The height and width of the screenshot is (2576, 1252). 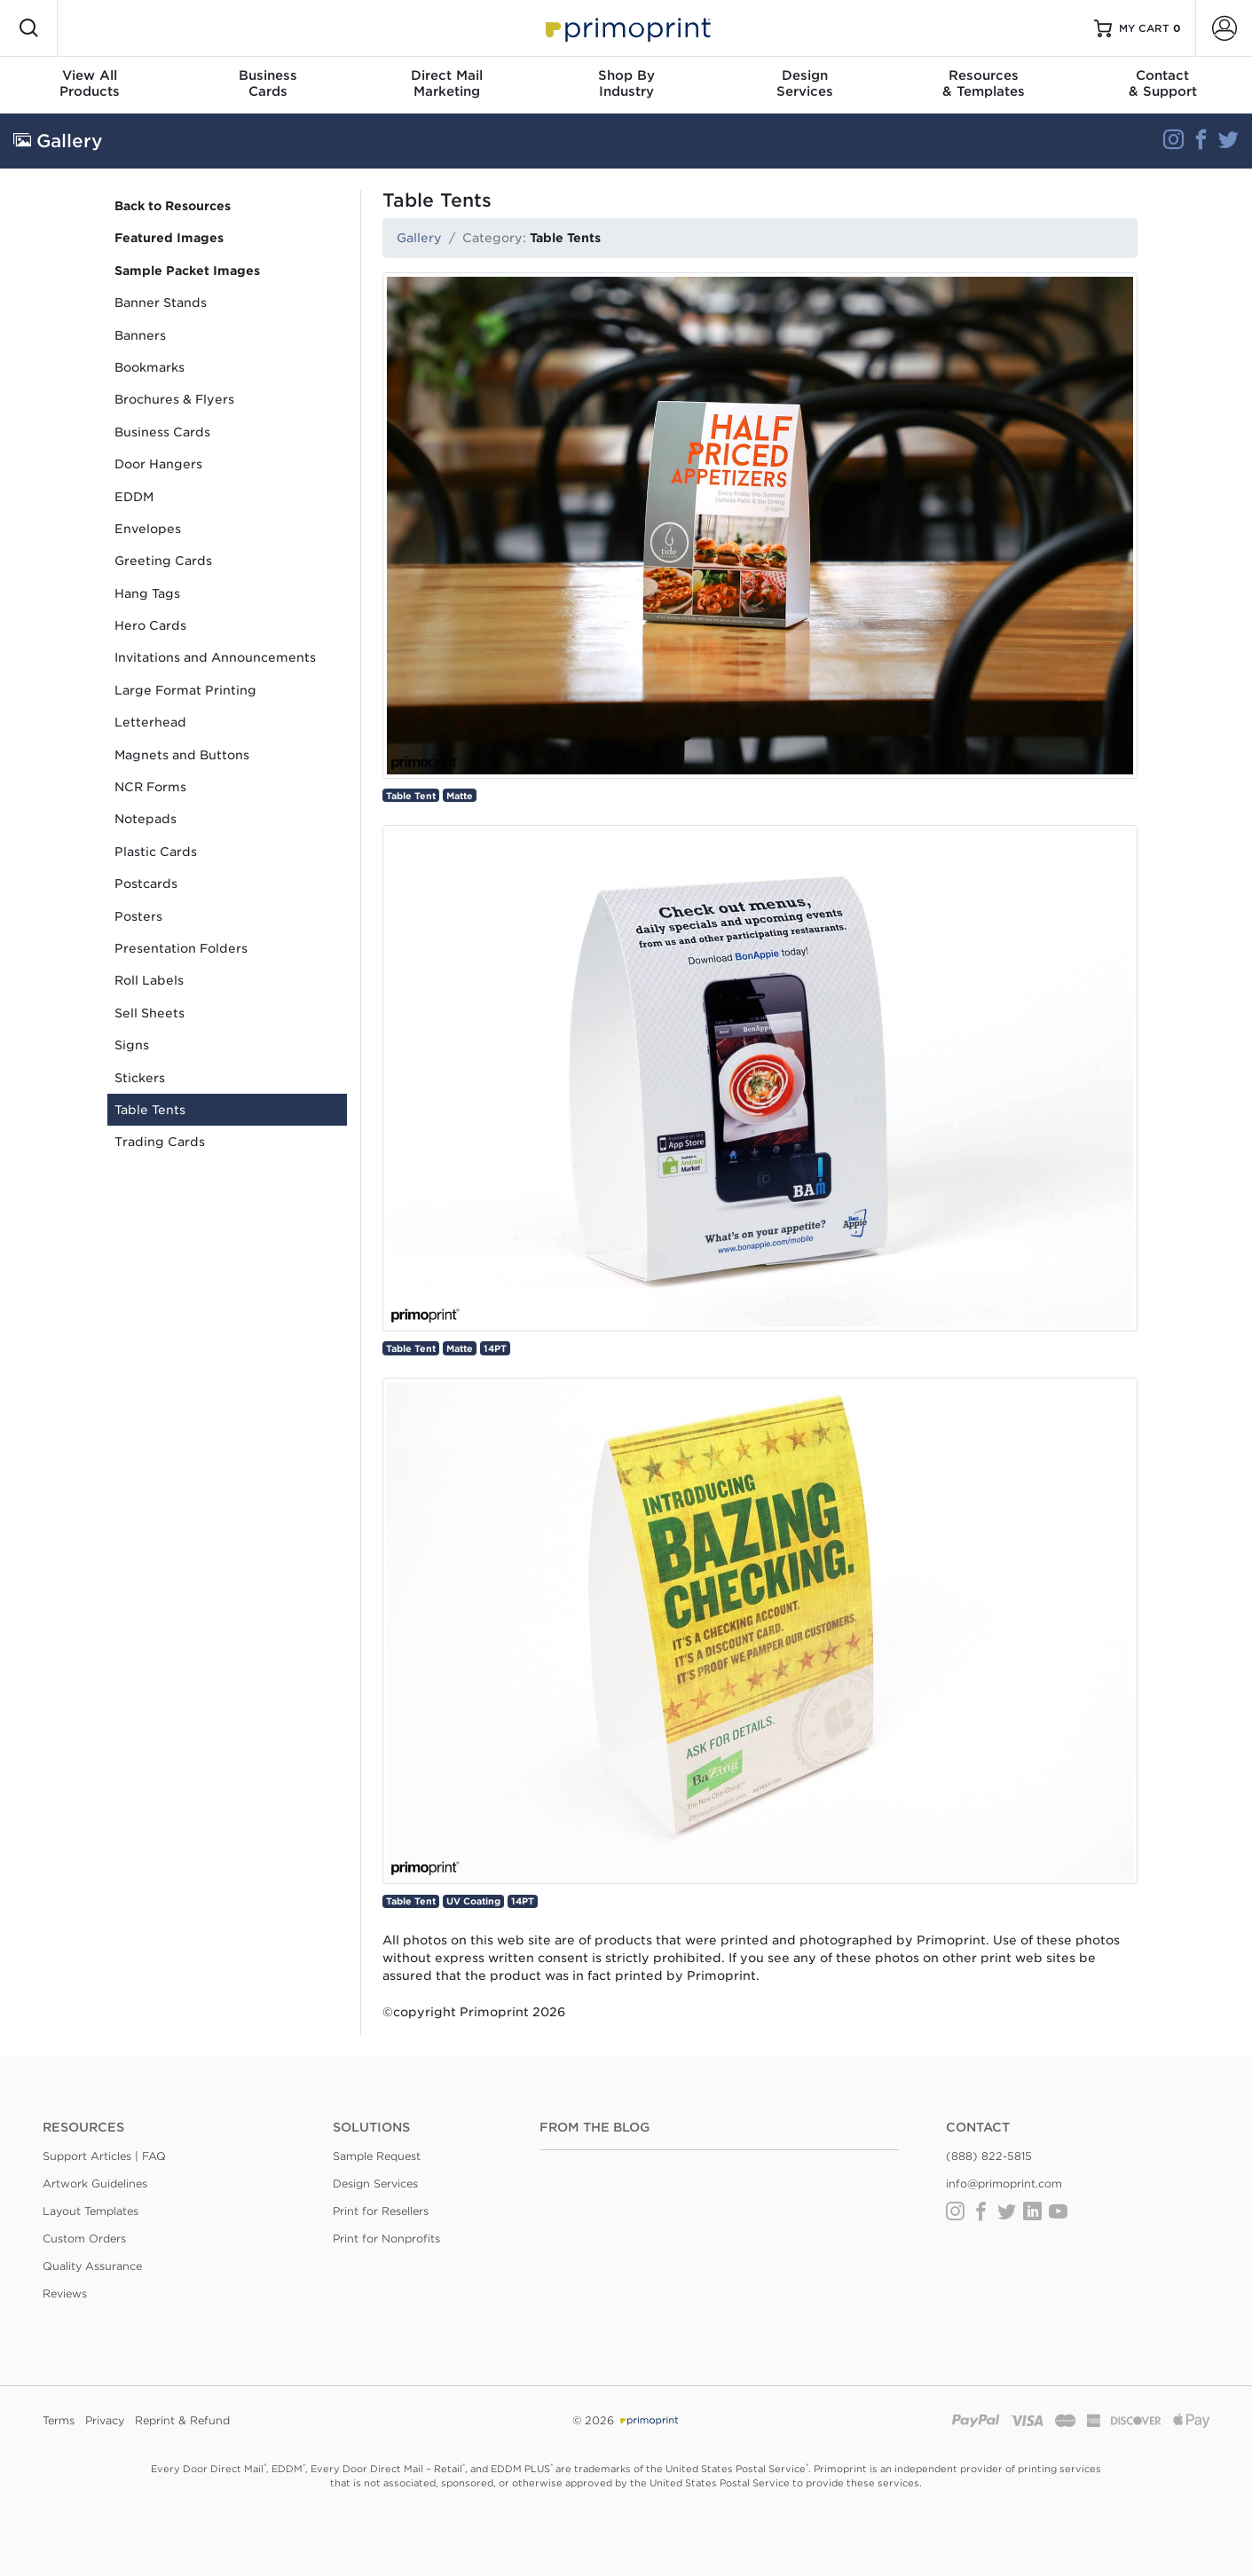 I want to click on Large Format Printing, so click(x=185, y=690).